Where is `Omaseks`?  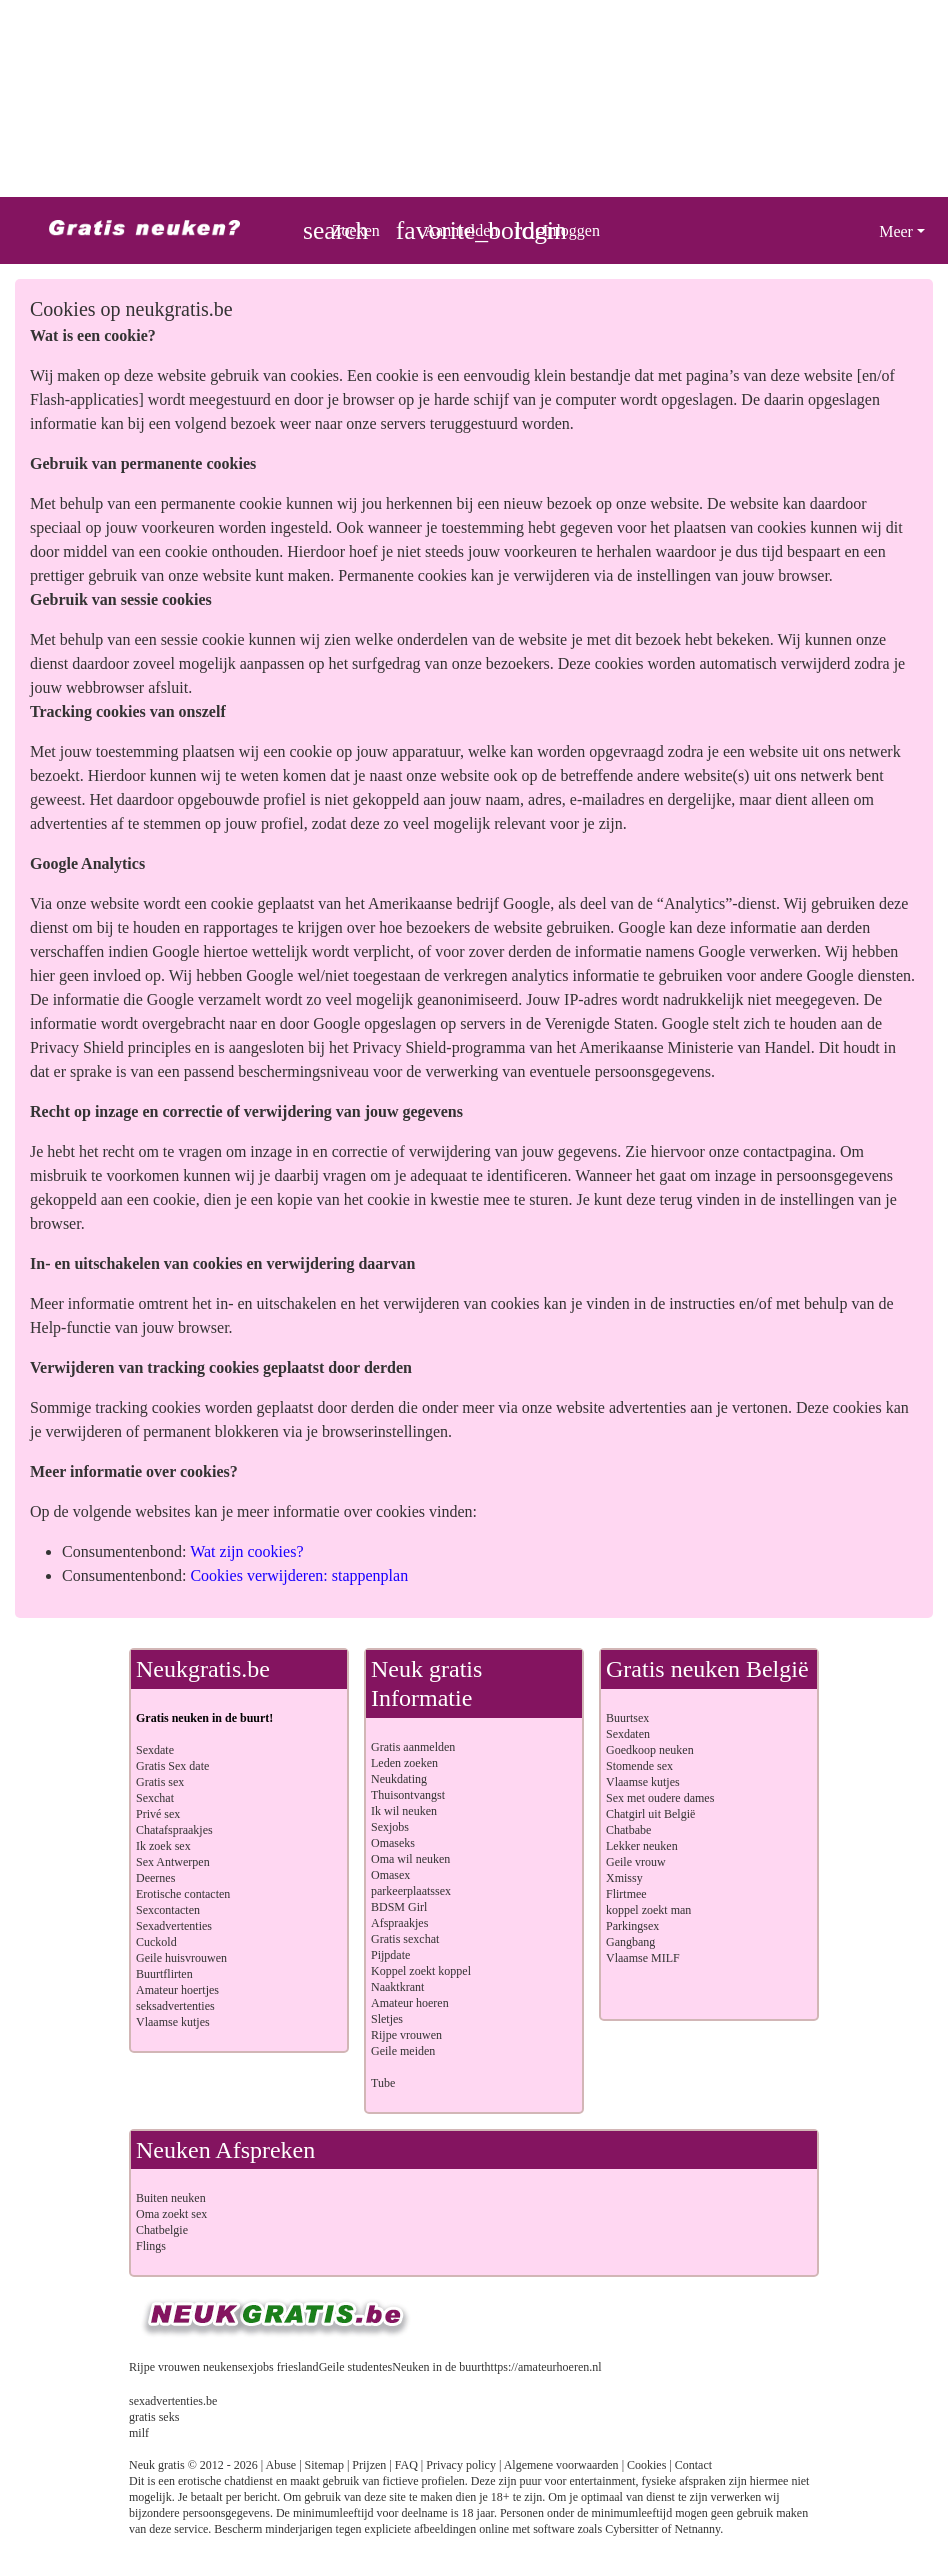
Omaseks is located at coordinates (393, 1843).